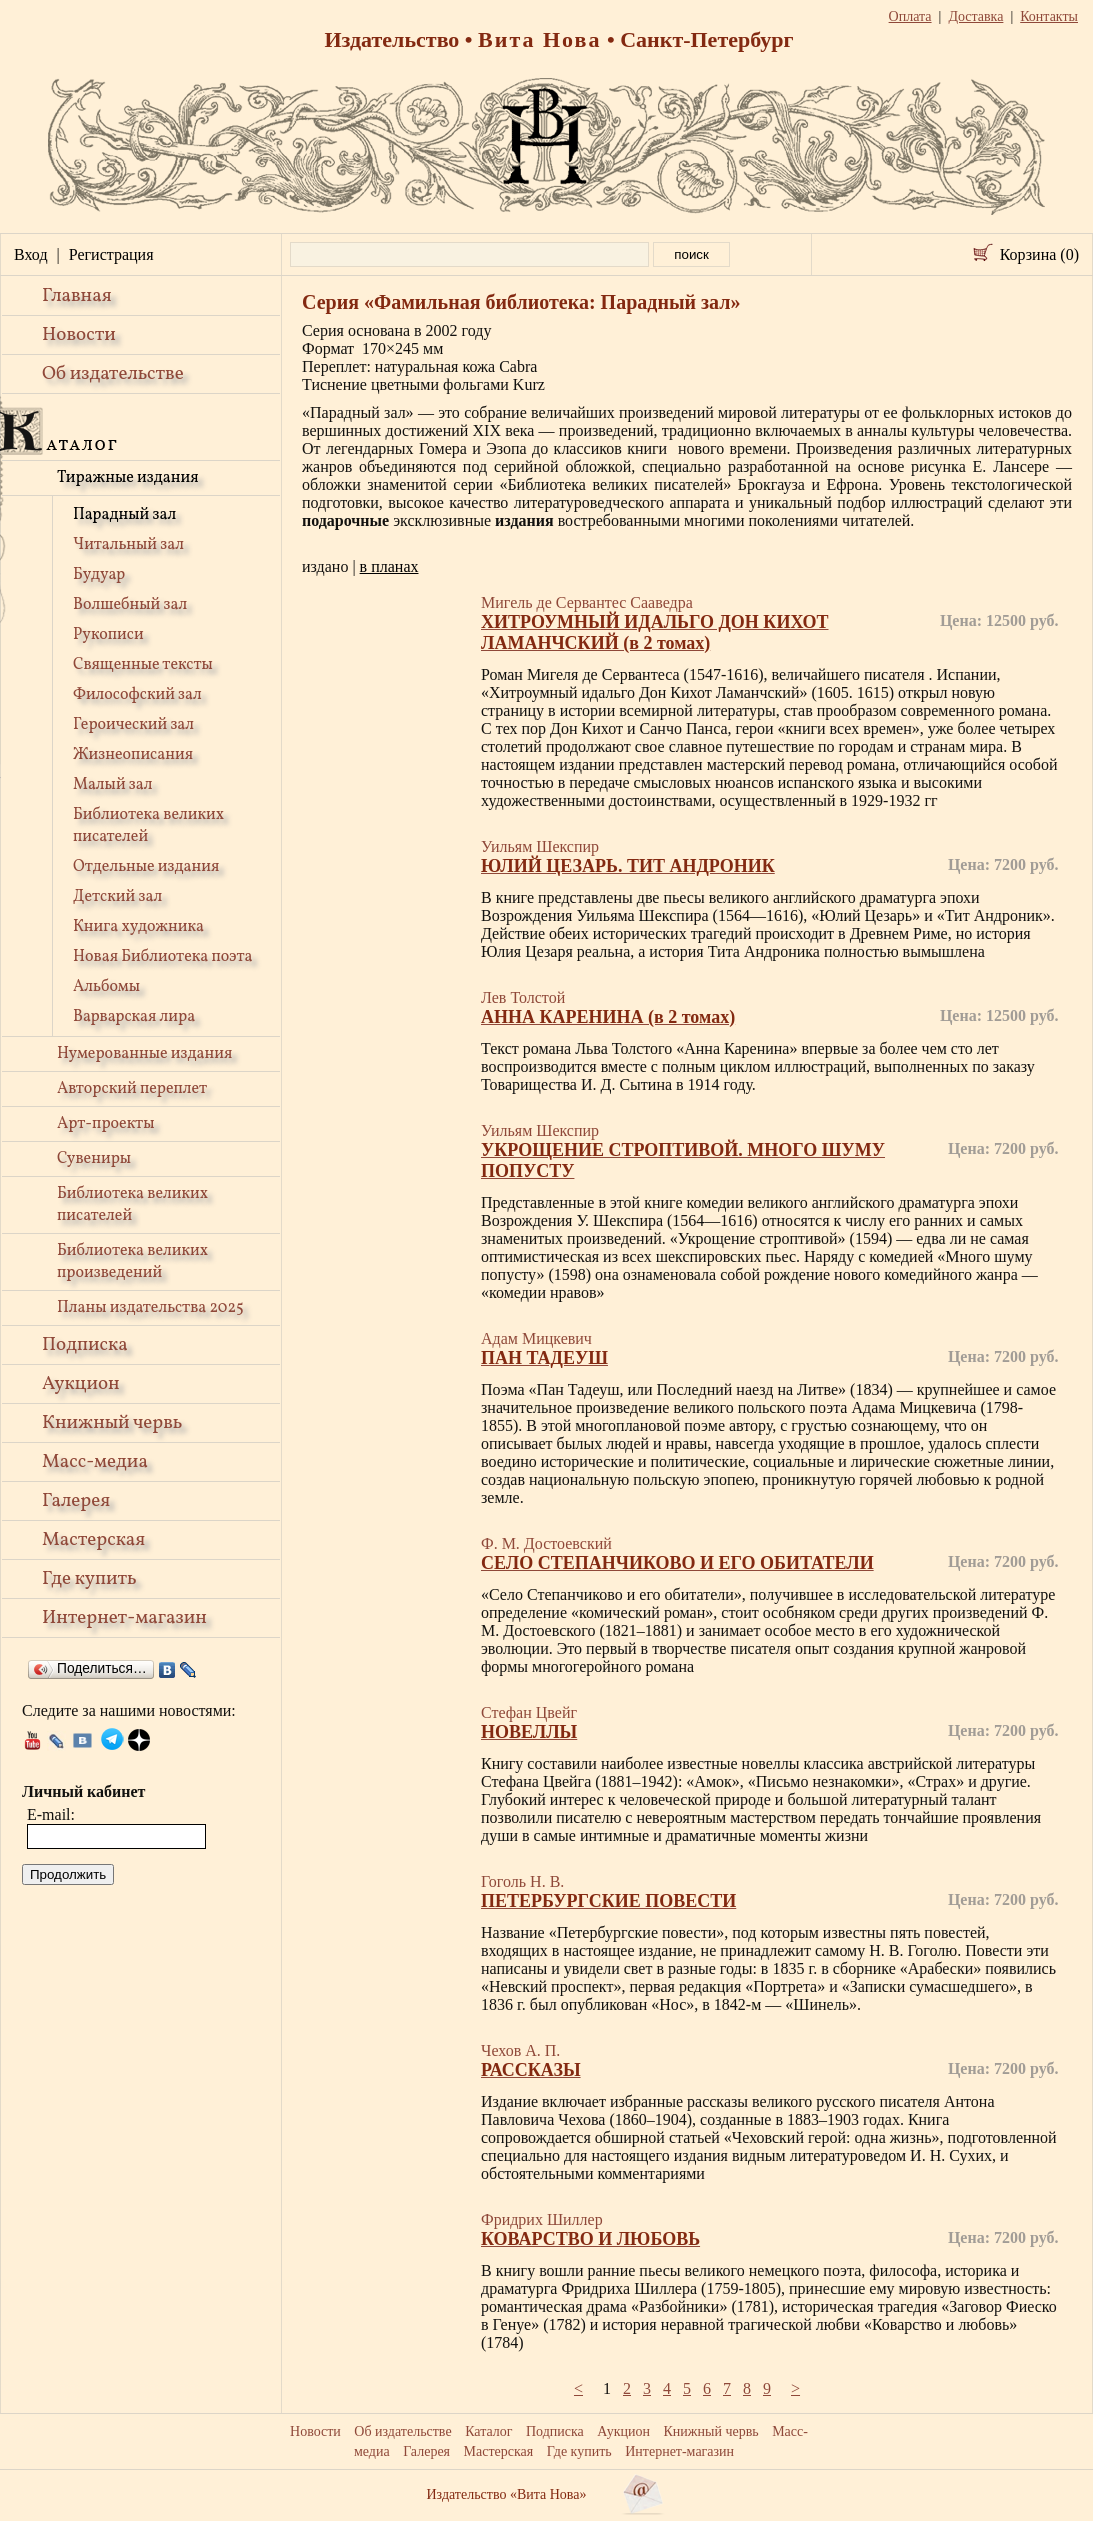  I want to click on Парадный зал, so click(124, 515).